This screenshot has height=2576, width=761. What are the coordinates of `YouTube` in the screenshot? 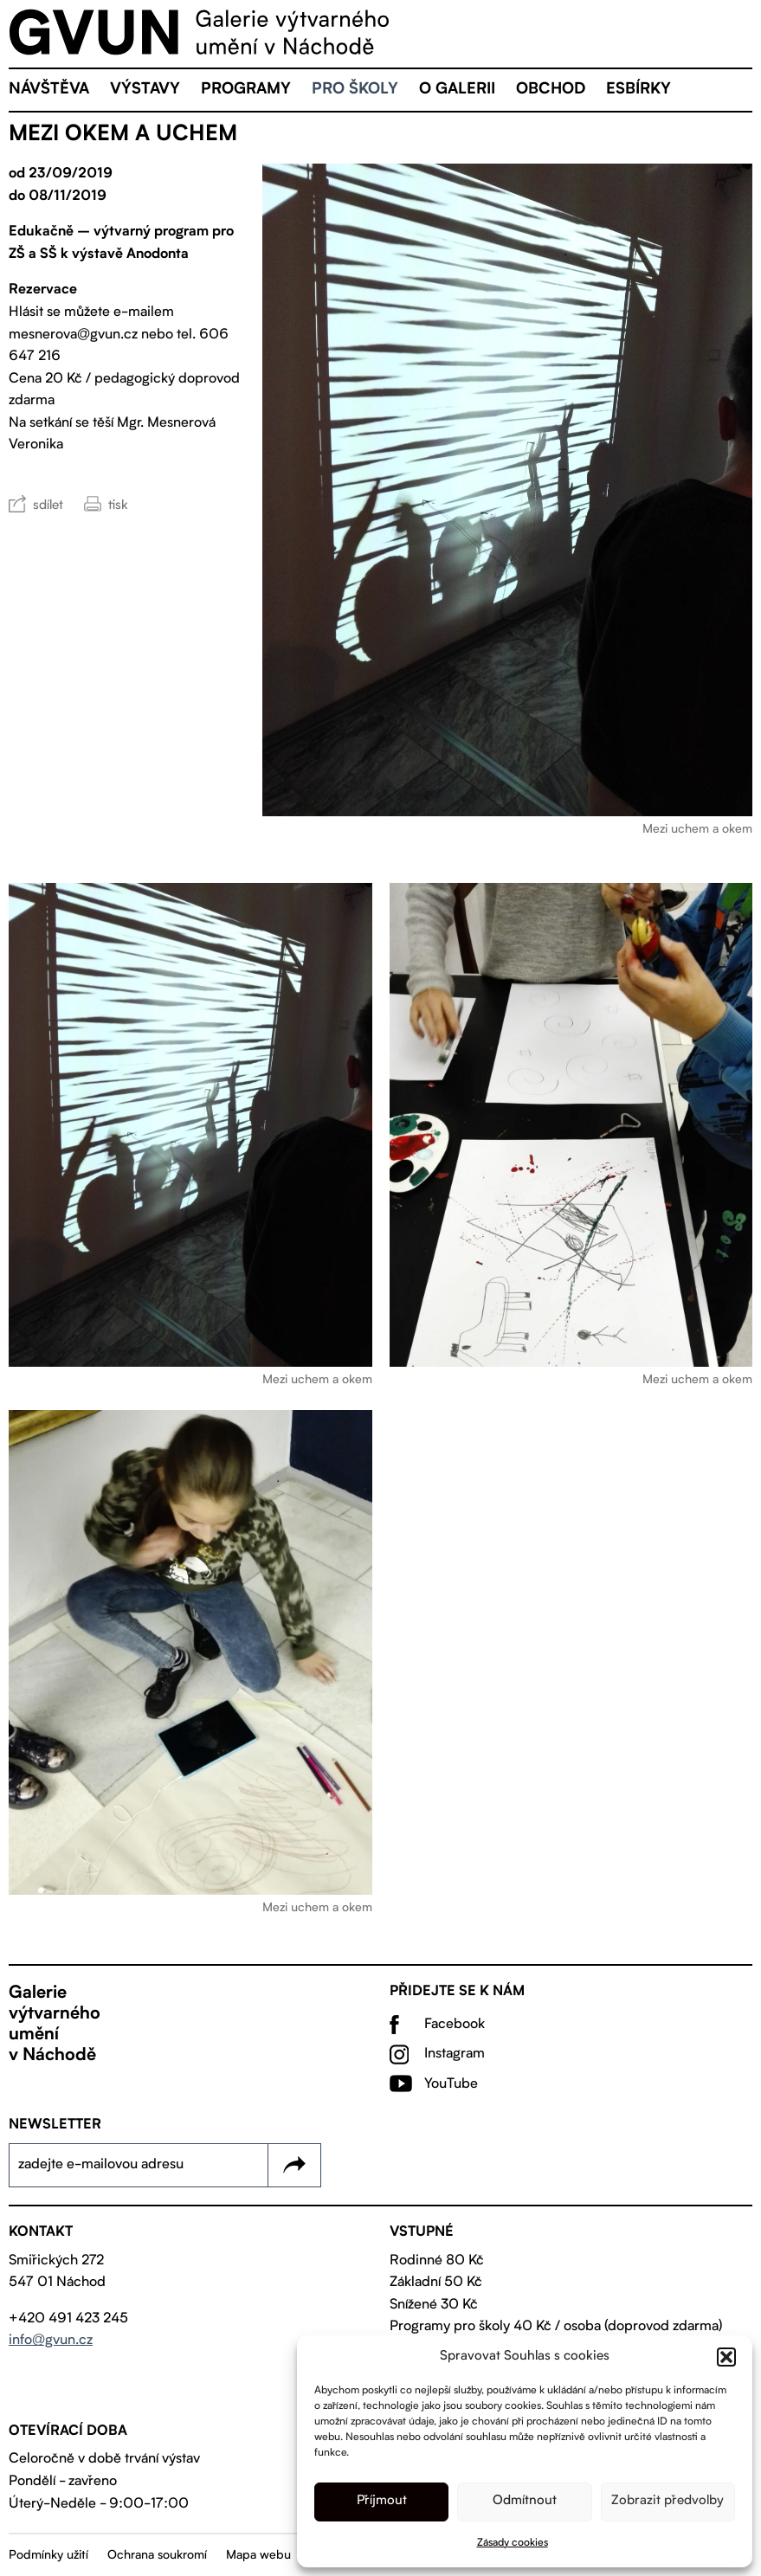 It's located at (451, 2084).